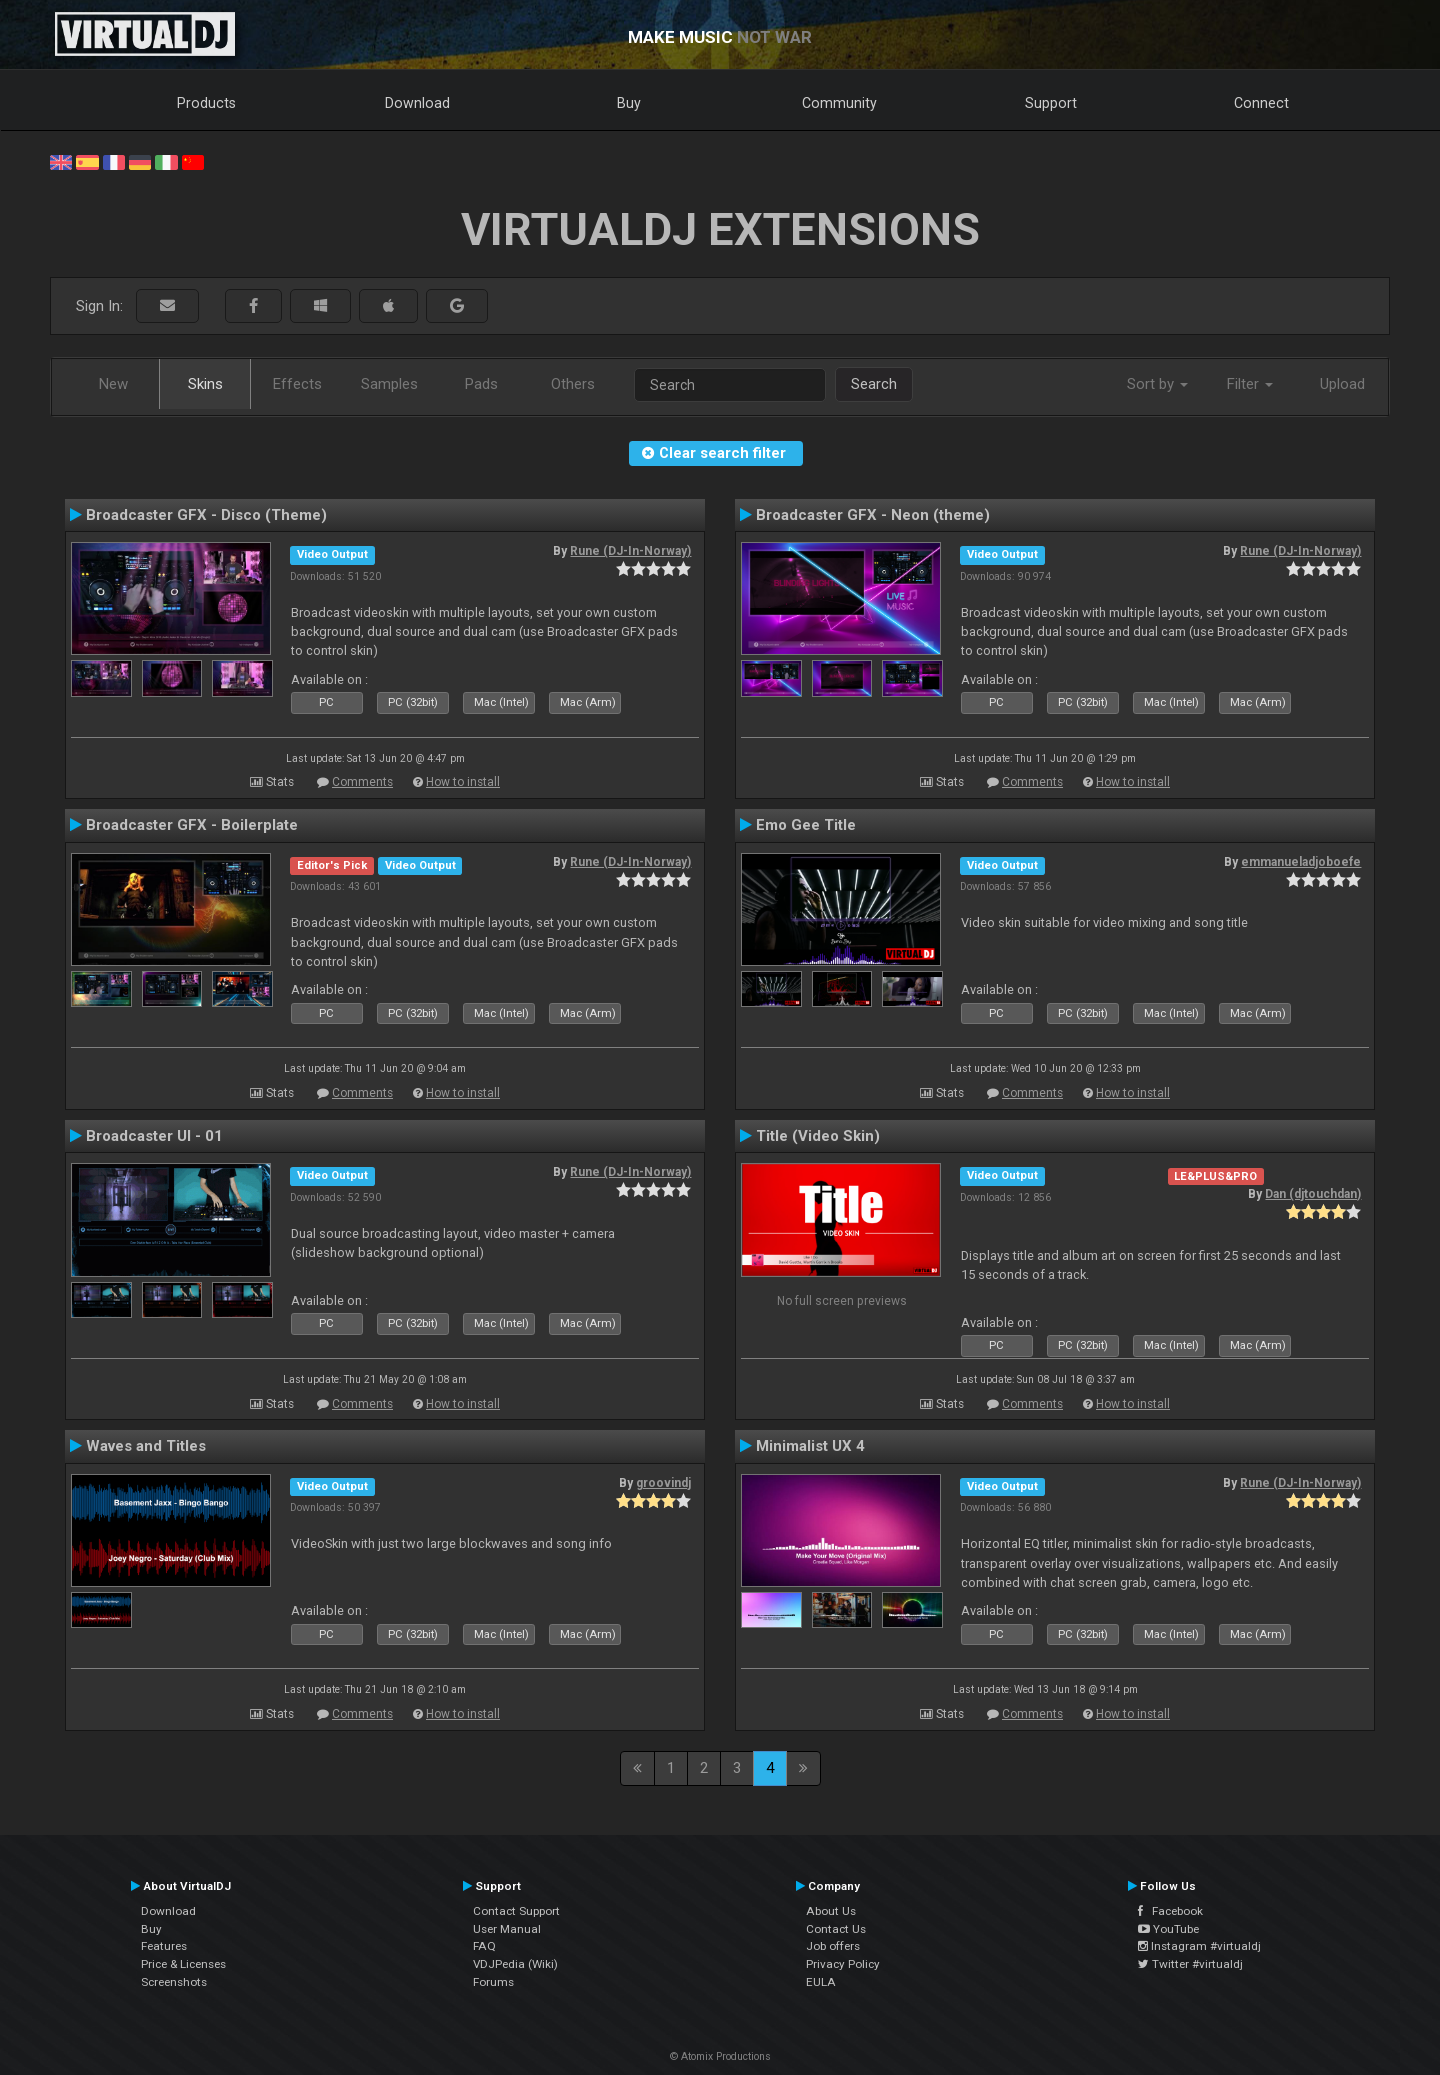 The width and height of the screenshot is (1440, 2075). I want to click on Broadcaster GFX - Boilerplate, so click(192, 825).